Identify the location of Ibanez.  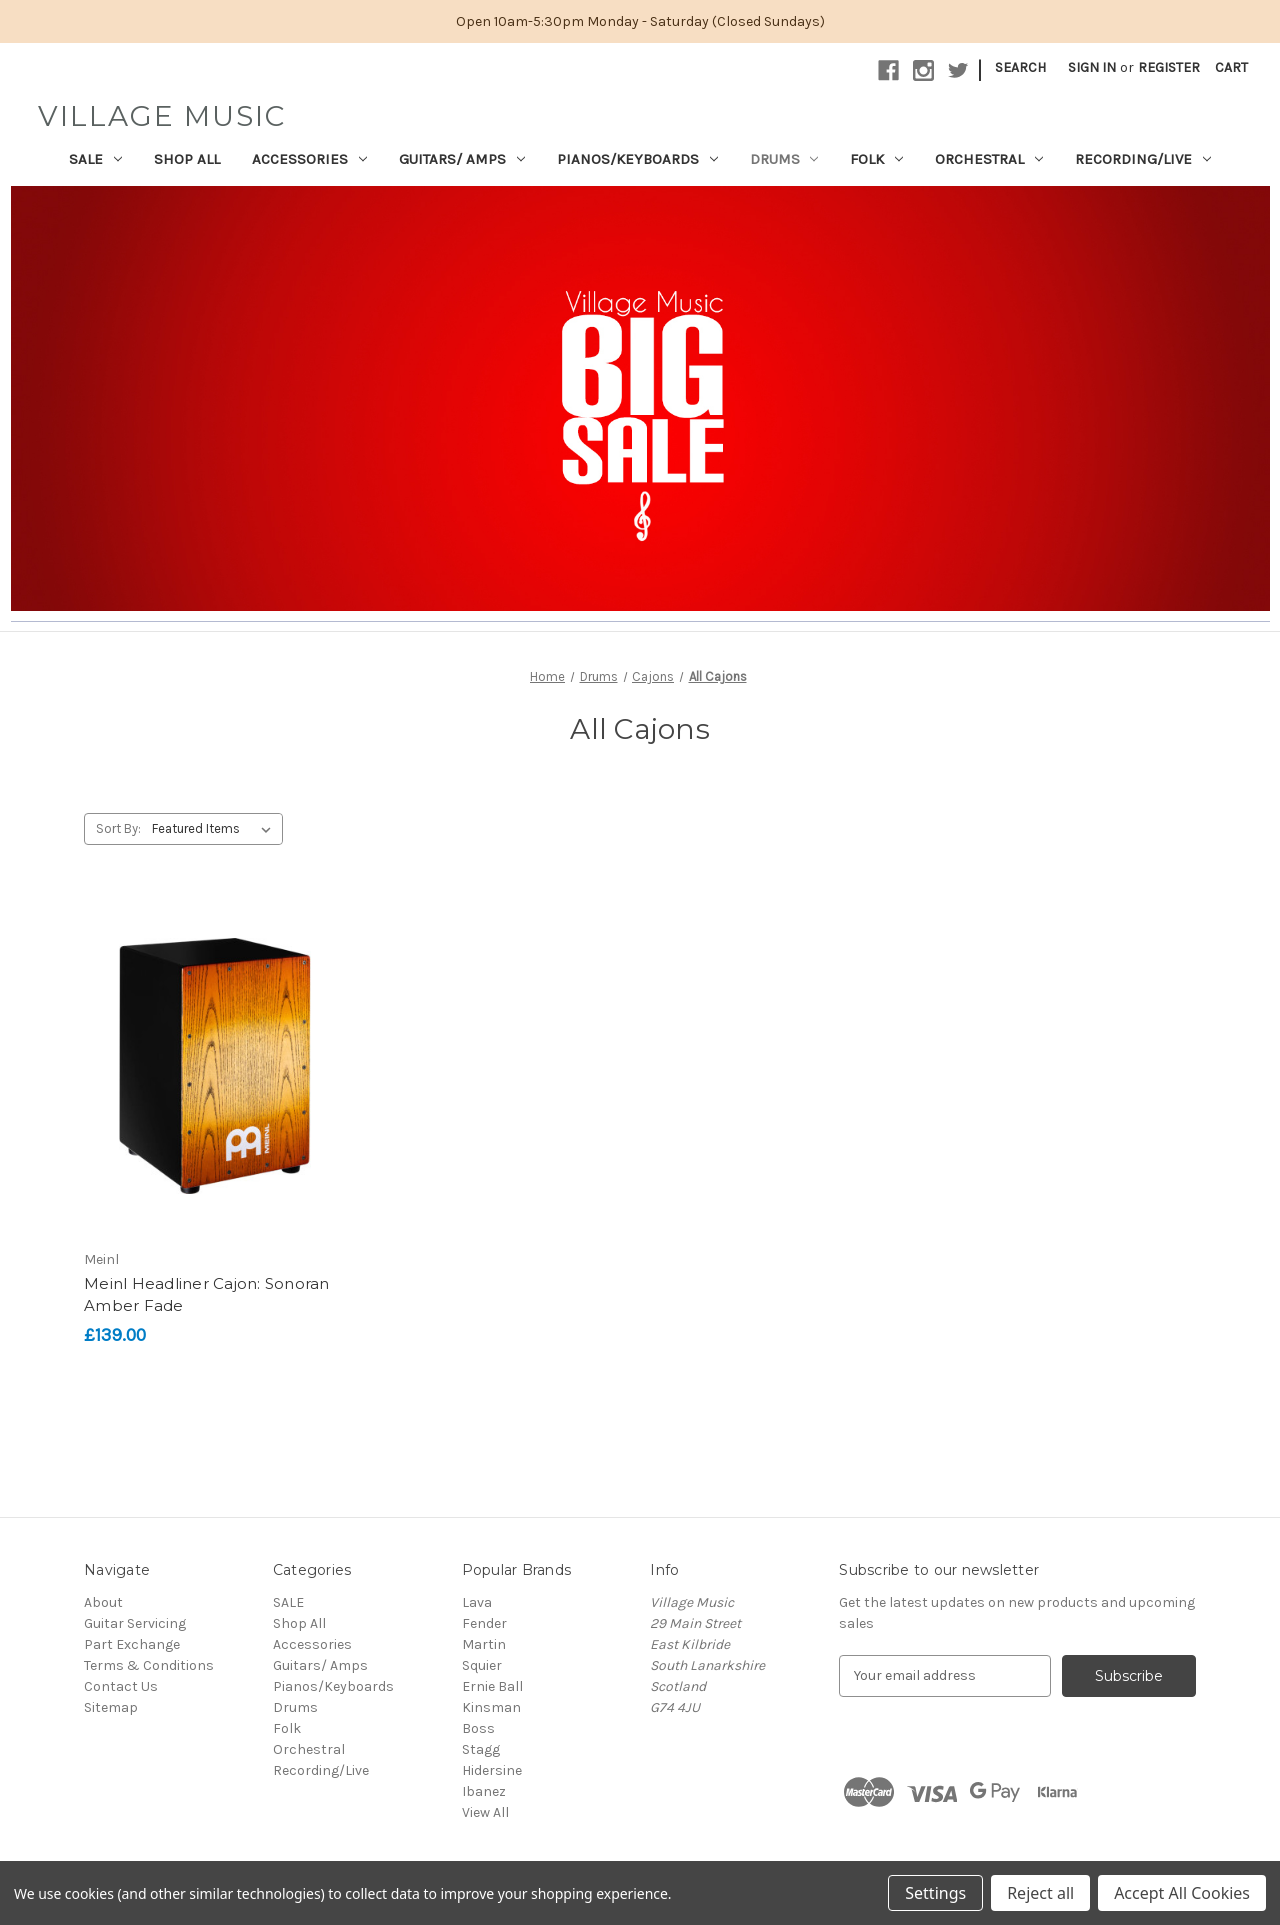
(484, 1791).